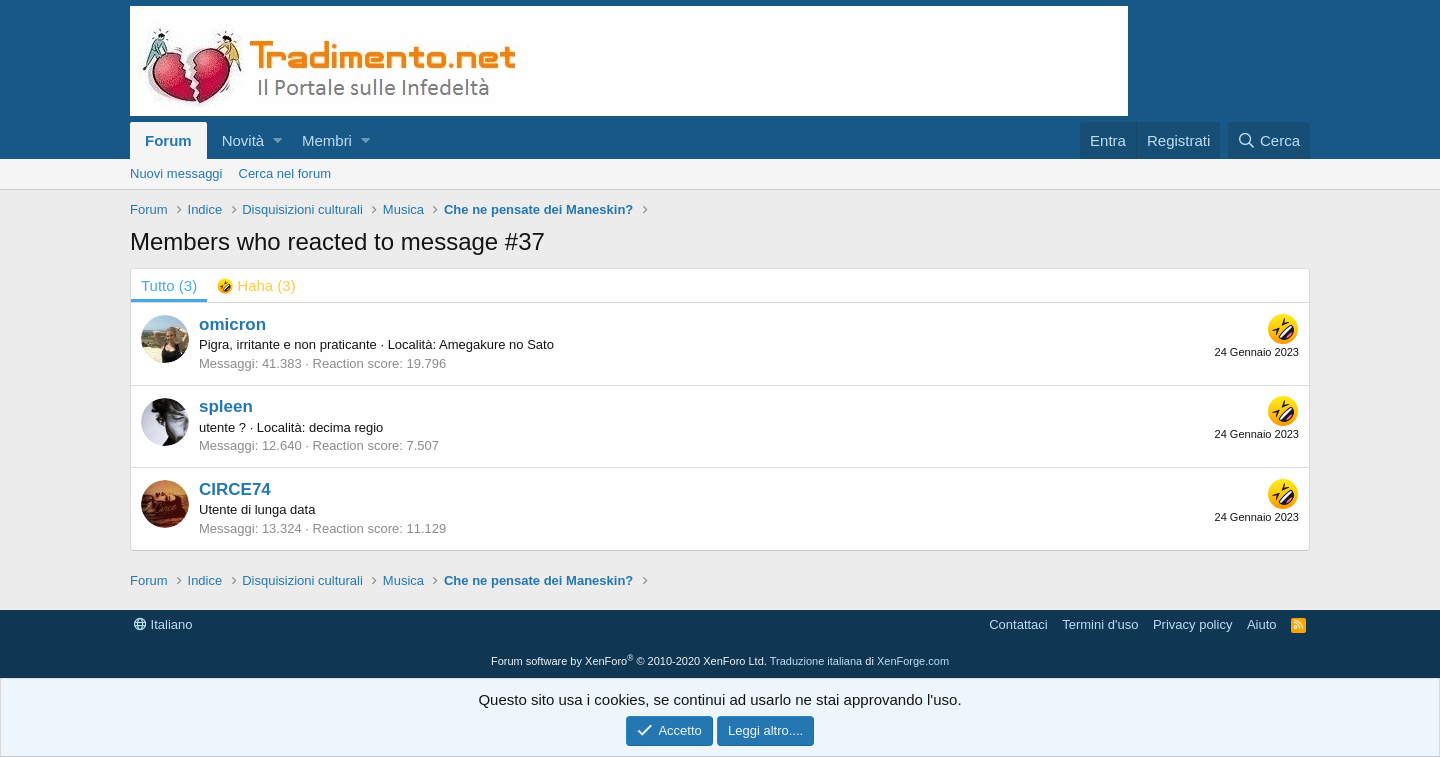 Image resolution: width=1440 pixels, height=757 pixels. I want to click on omicron, so click(232, 324).